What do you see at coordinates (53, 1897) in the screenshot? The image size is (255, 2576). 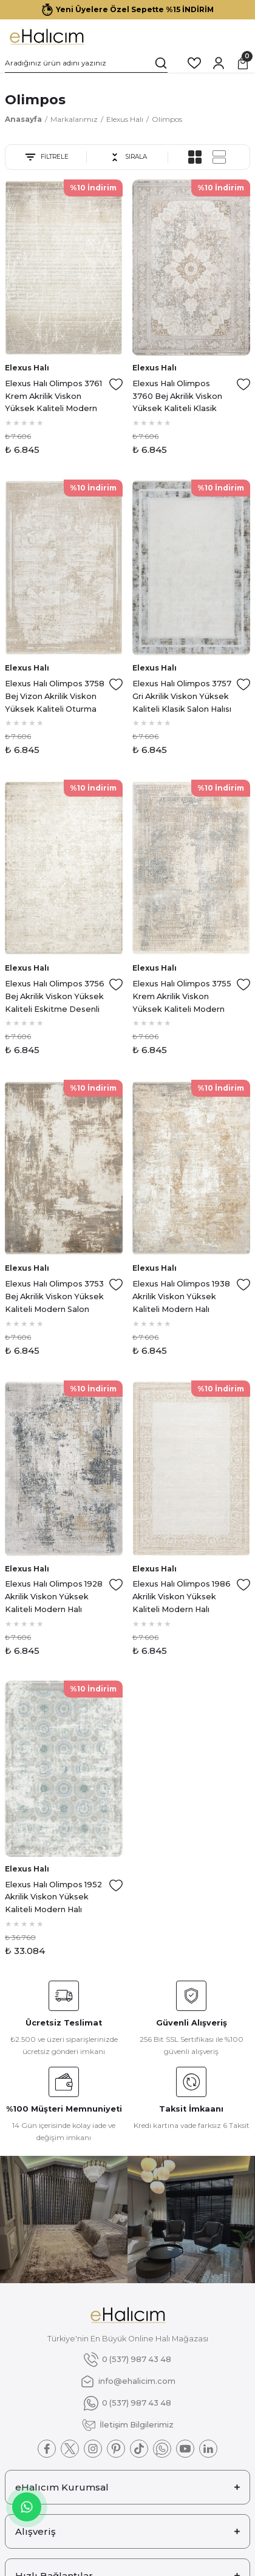 I see `Elexus Halı Olimpos 1952 Akrilik Viskon Yüksek Kaliteli Modern Halı` at bounding box center [53, 1897].